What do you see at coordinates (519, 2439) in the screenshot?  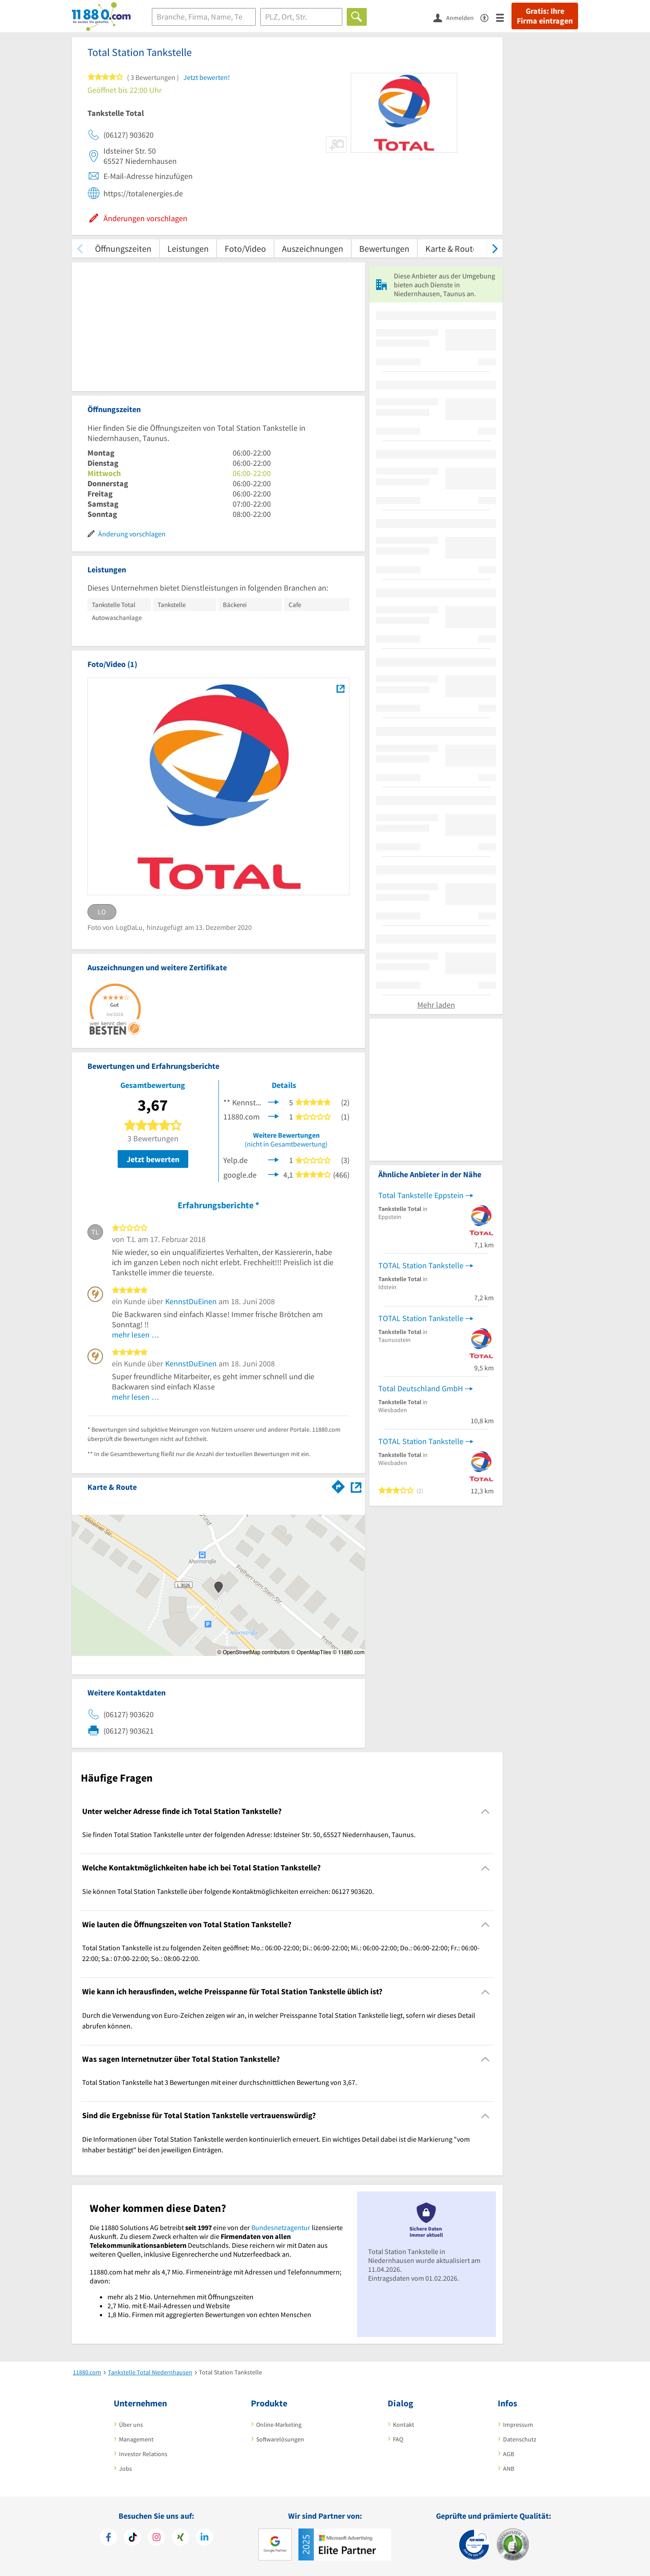 I see `Datenschutz` at bounding box center [519, 2439].